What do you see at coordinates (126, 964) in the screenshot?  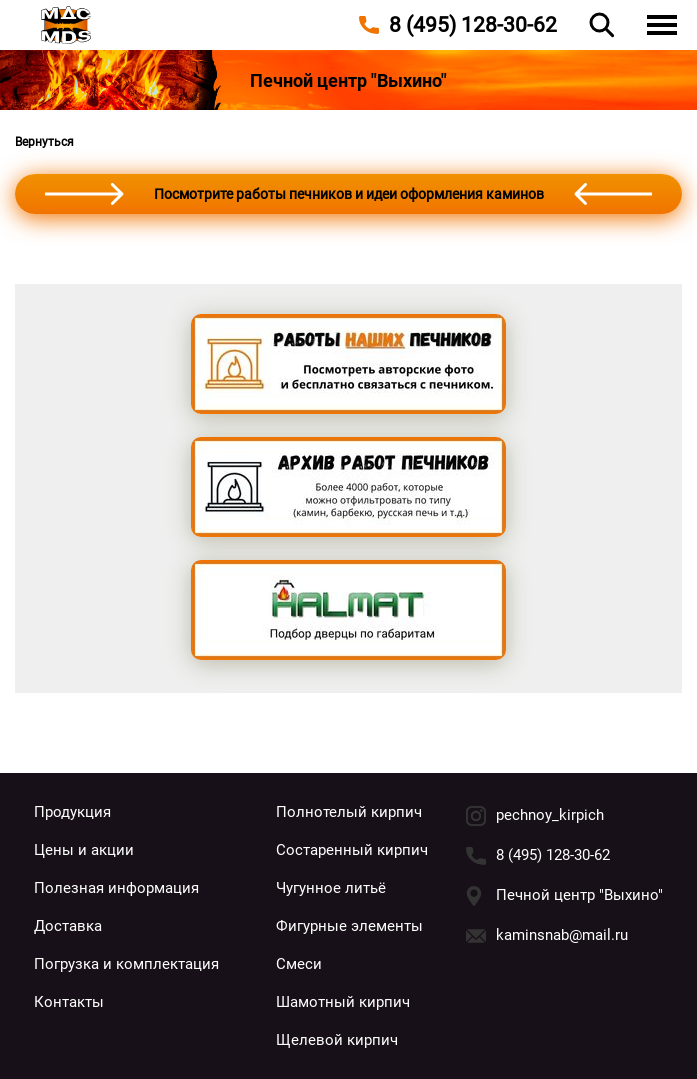 I see `Погрузка и комплектация` at bounding box center [126, 964].